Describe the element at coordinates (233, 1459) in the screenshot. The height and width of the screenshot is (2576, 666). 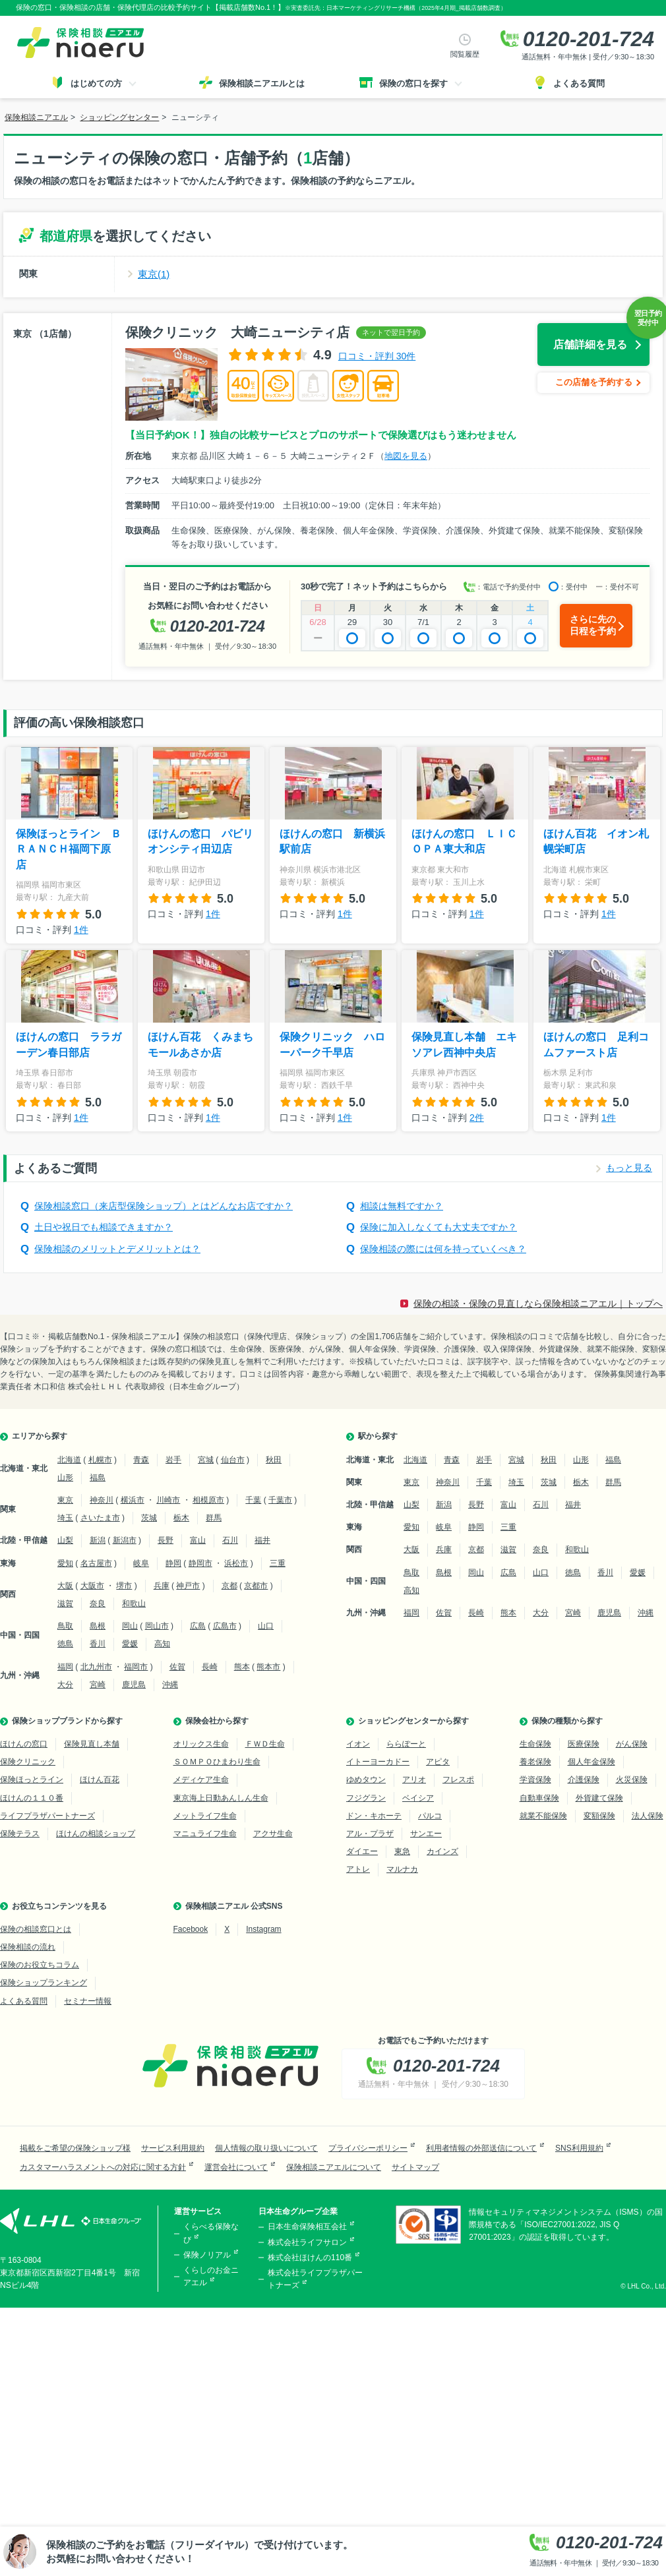
I see `仙台市` at that location.